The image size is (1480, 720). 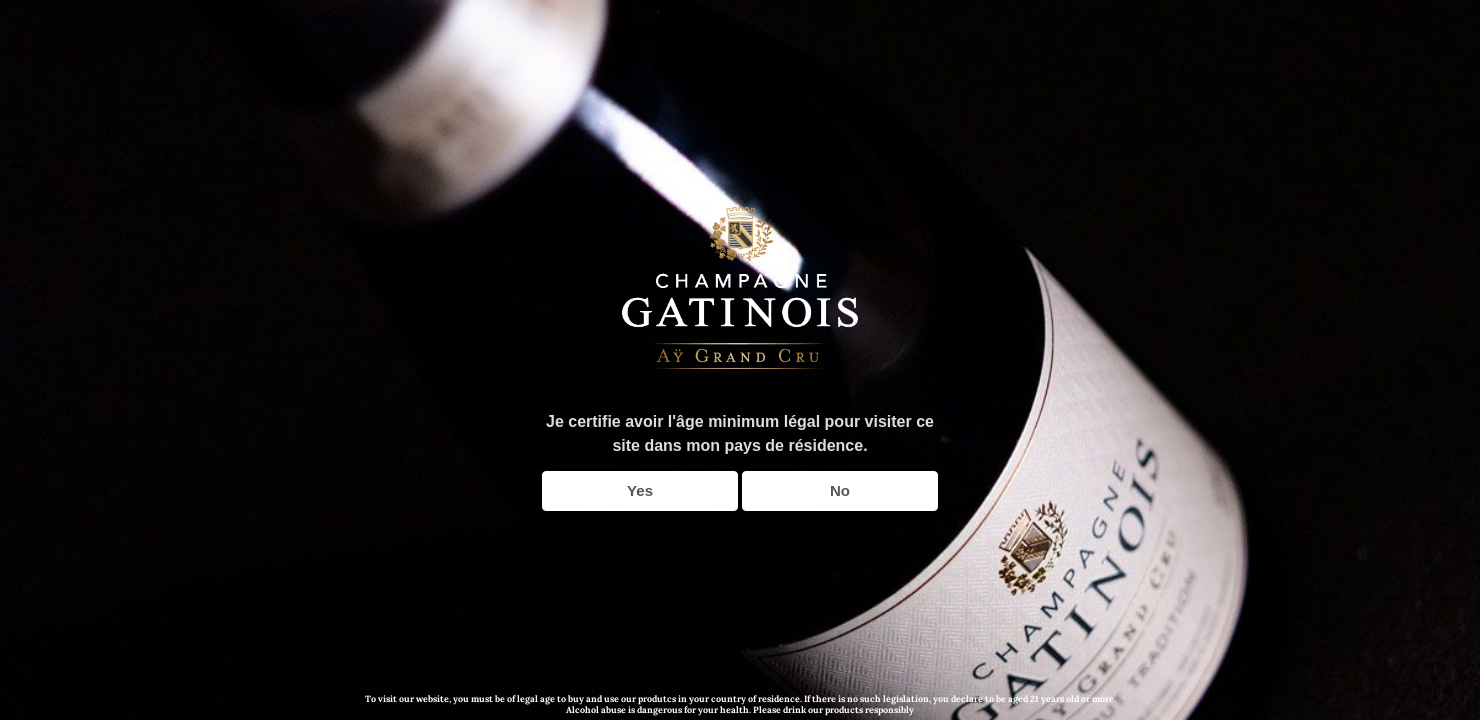 What do you see at coordinates (740, 433) in the screenshot?
I see `Je certifie avoir l'âge minimum légal pour visiter ce site dans mon pays de résidence.` at bounding box center [740, 433].